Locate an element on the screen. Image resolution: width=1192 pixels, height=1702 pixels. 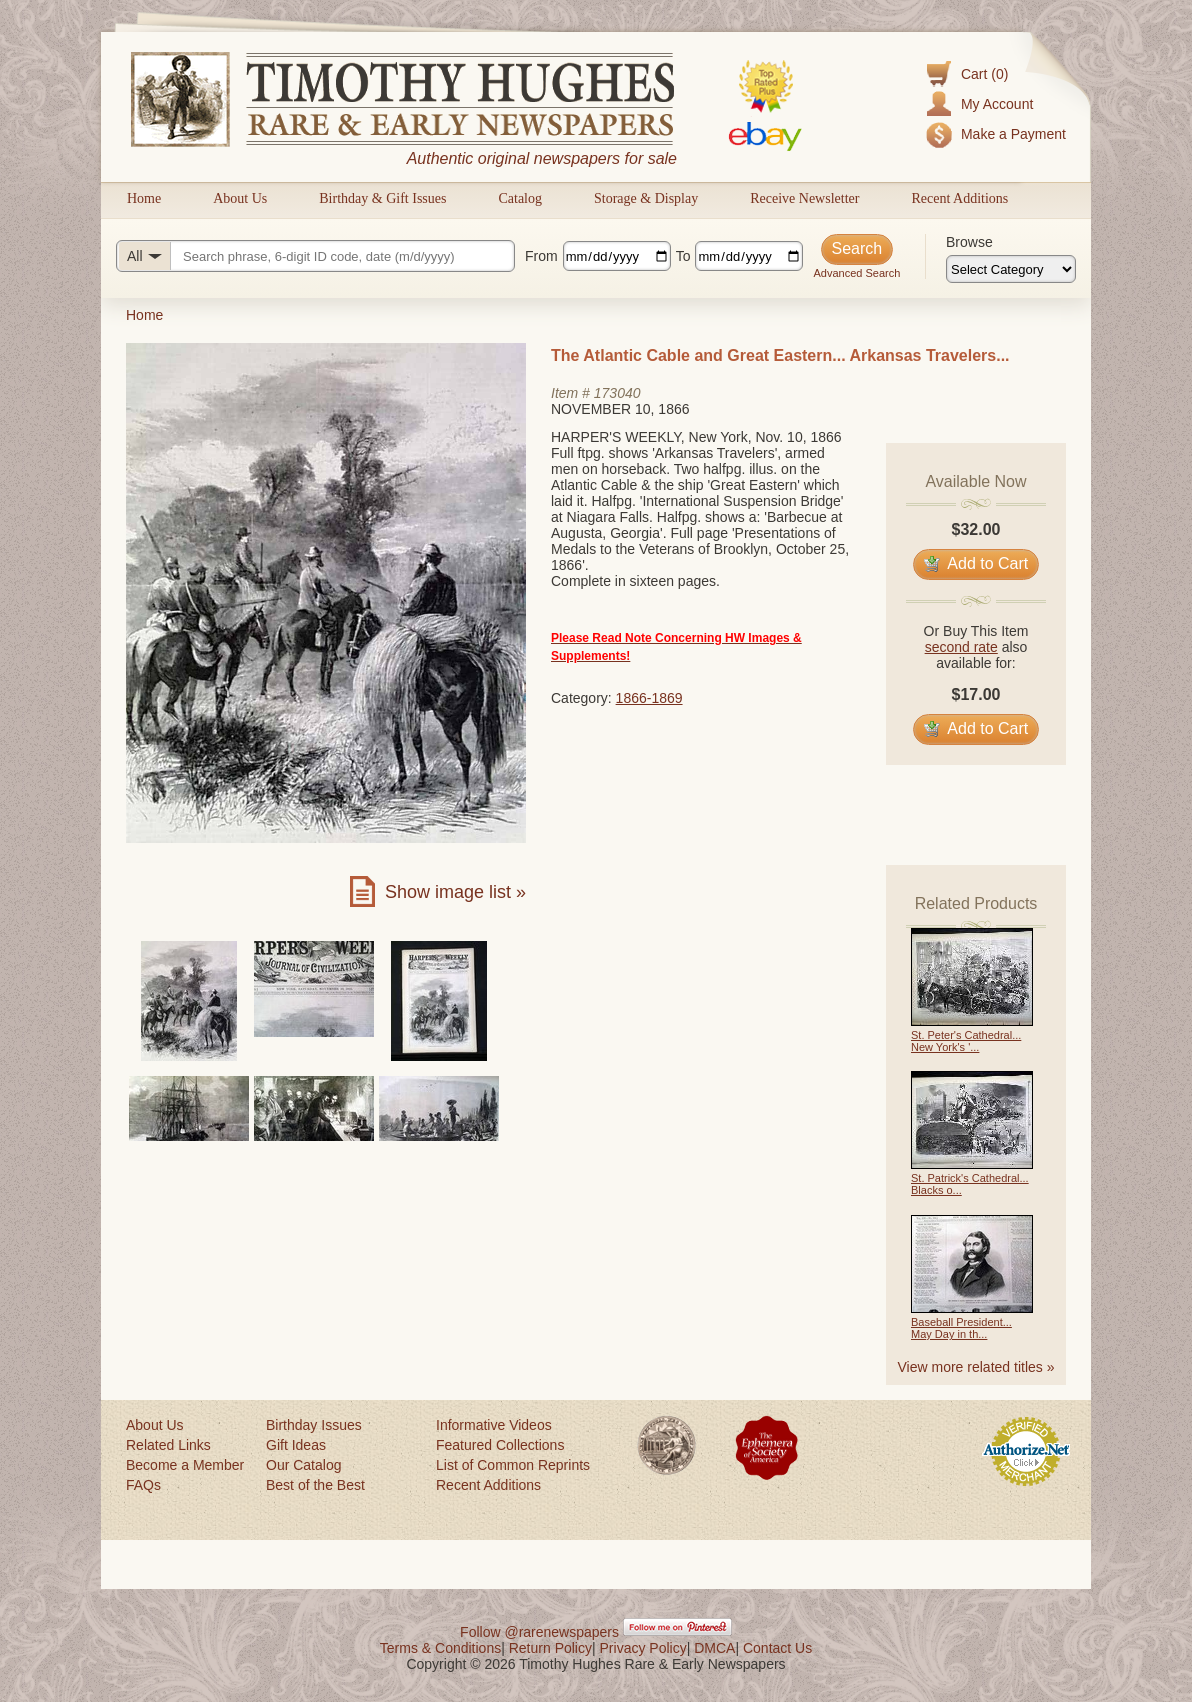
Catalog is located at coordinates (520, 198).